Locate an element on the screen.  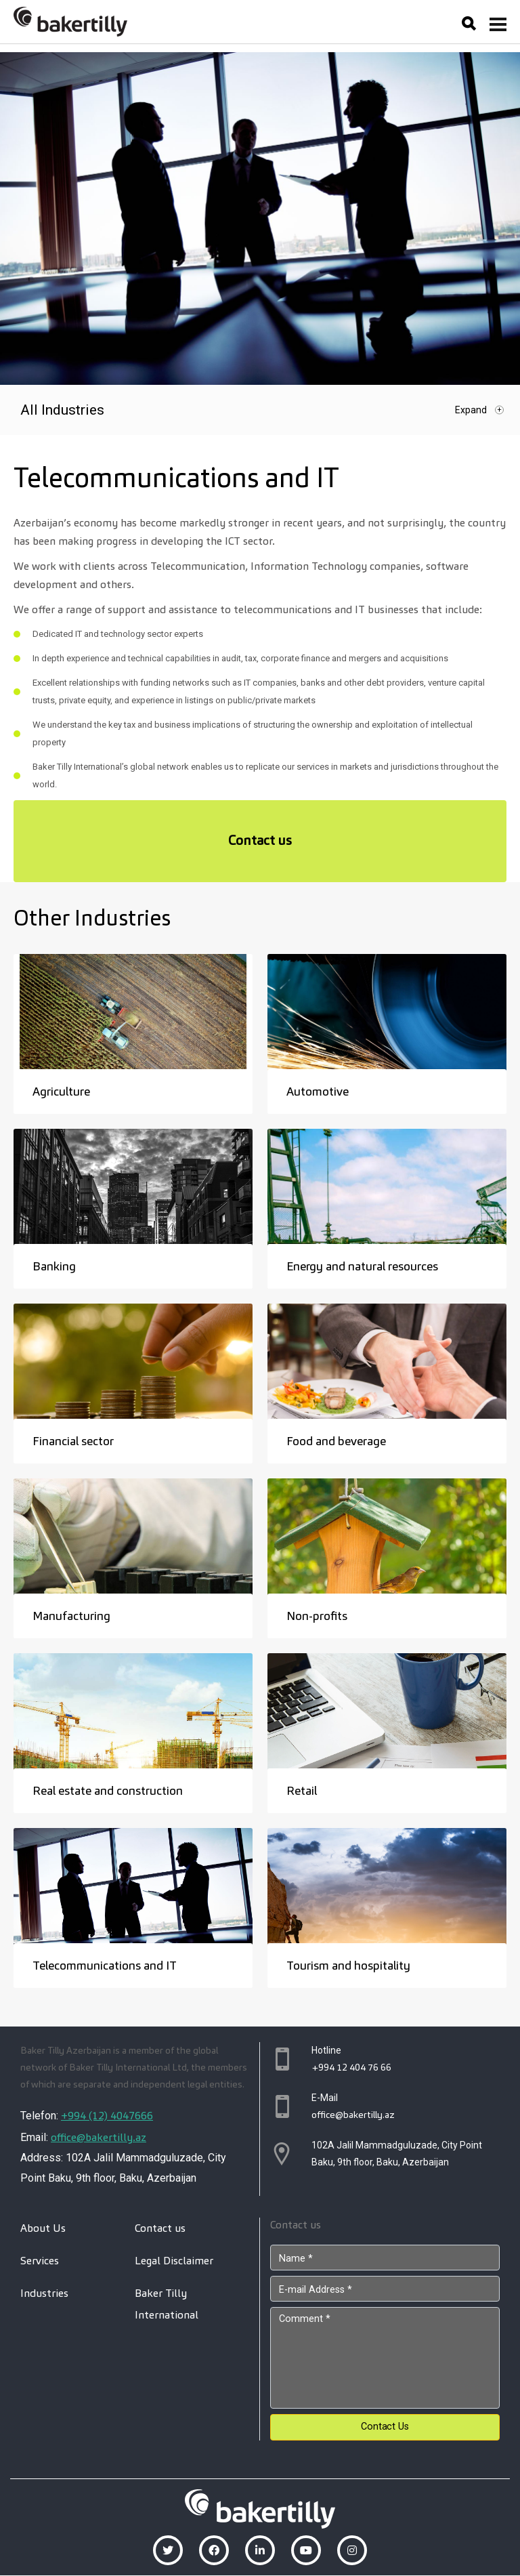
Legal Disclaimer is located at coordinates (174, 2260).